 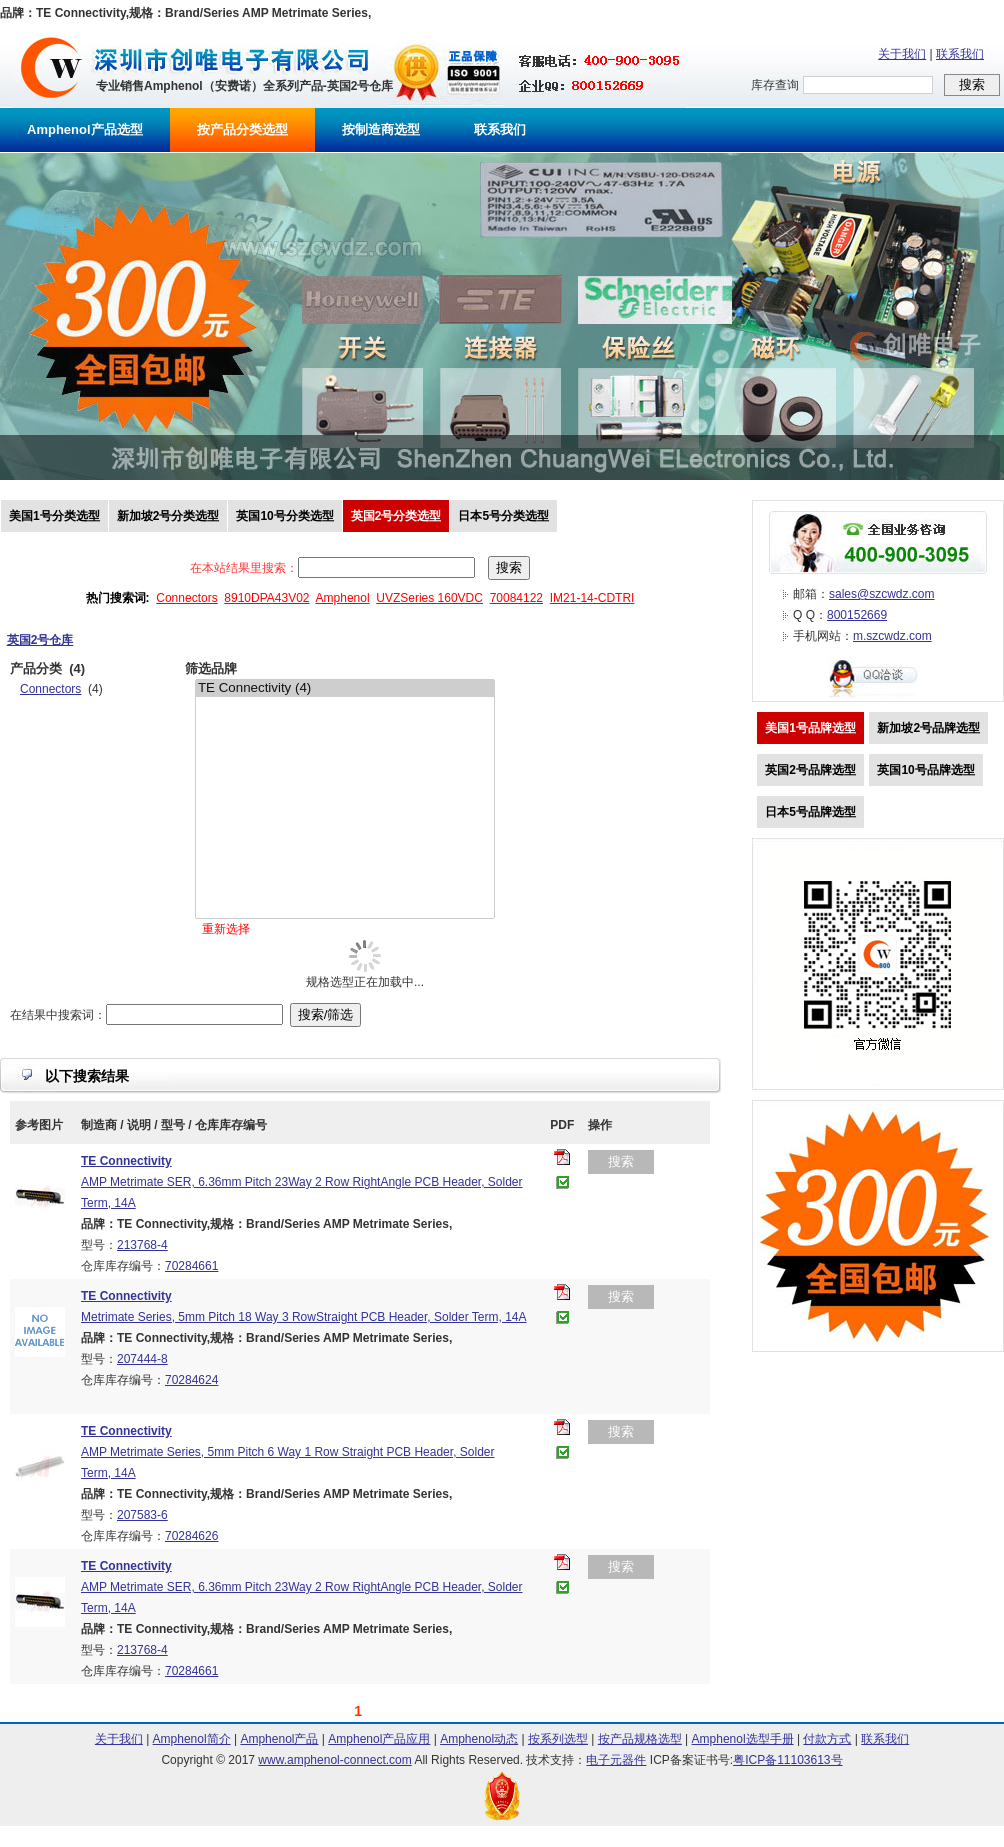 What do you see at coordinates (810, 728) in the screenshot?
I see `美国1号品牌选型` at bounding box center [810, 728].